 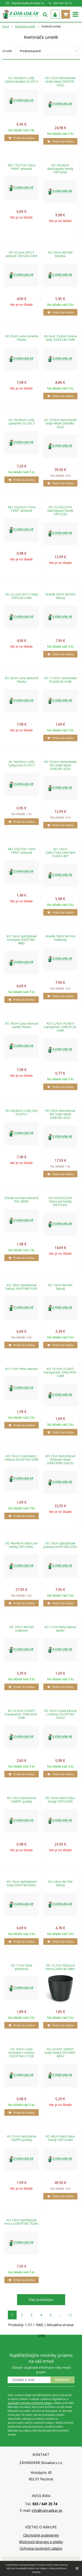 What do you see at coordinates (60, 679) in the screenshot?
I see `KO 11,9cm Lamia biela DLAM120-S449` at bounding box center [60, 679].